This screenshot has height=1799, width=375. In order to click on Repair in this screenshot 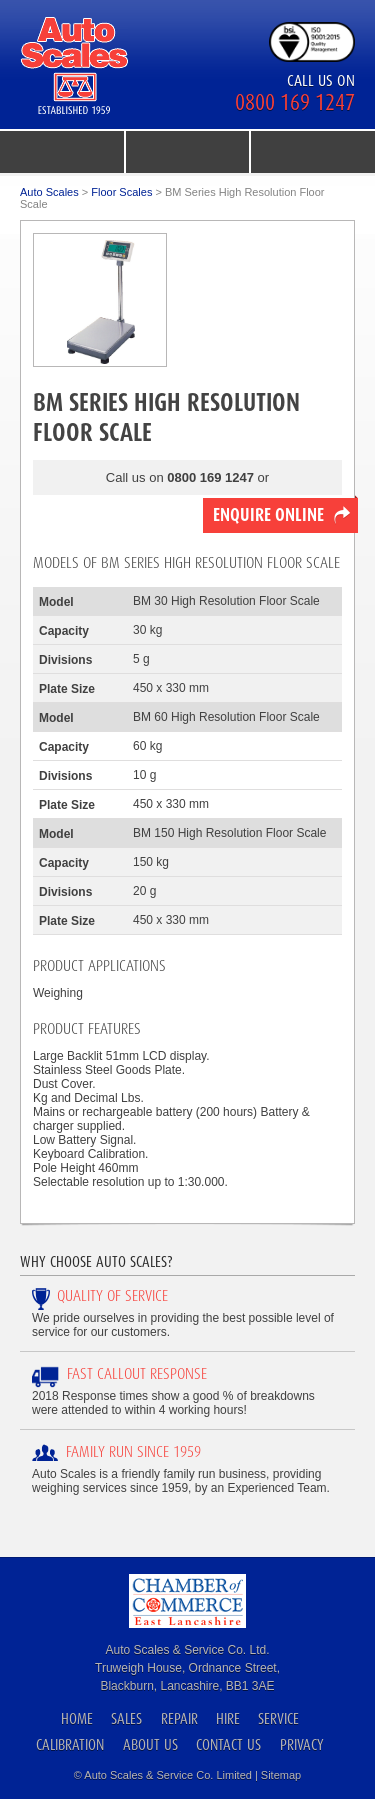, I will do `click(179, 1718)`.